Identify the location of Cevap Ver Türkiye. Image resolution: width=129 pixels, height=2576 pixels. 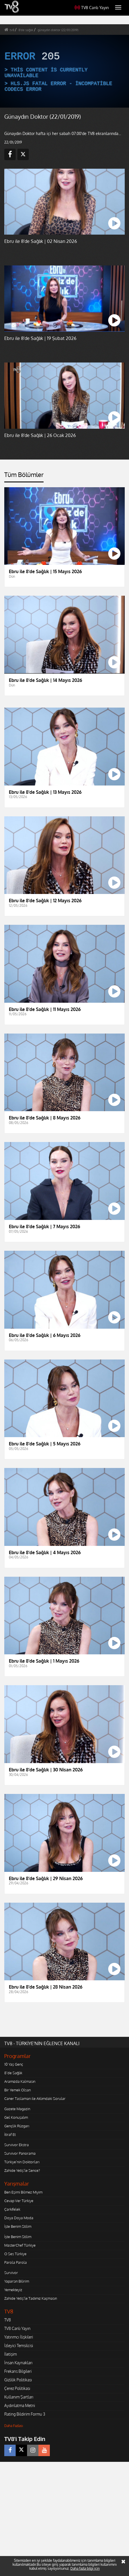
(18, 2200).